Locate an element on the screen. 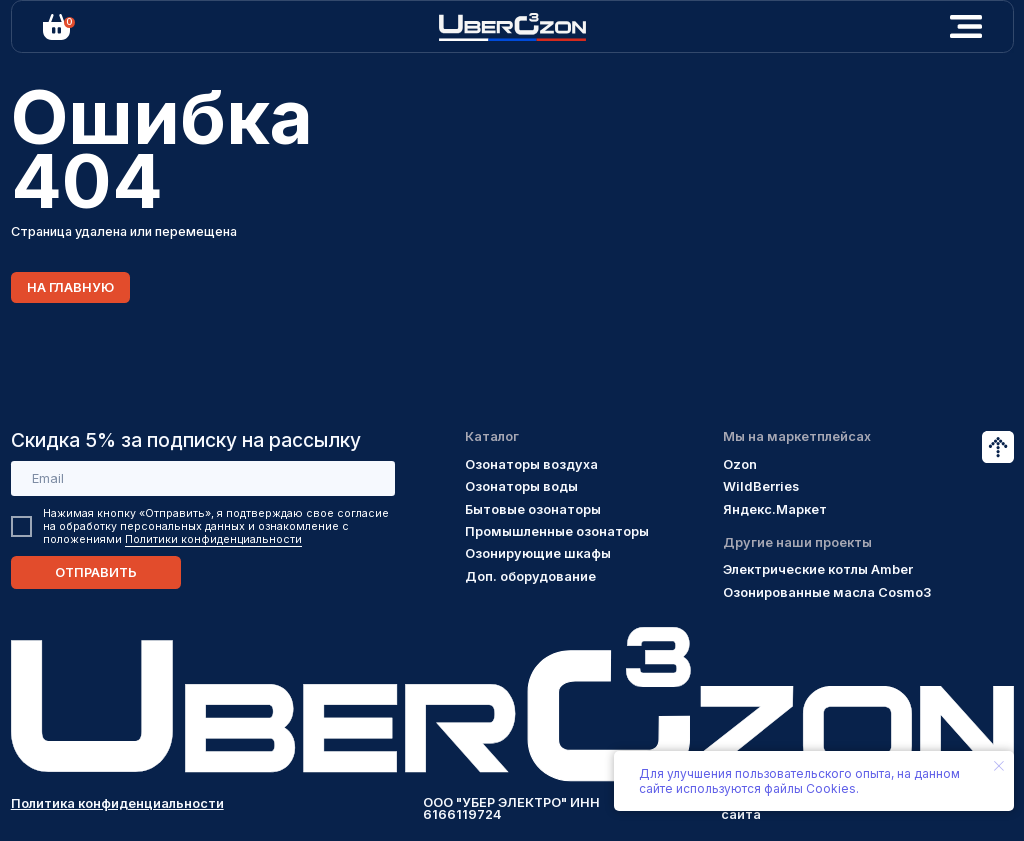 The image size is (1024, 841). Доп. оборудование is located at coordinates (530, 576).